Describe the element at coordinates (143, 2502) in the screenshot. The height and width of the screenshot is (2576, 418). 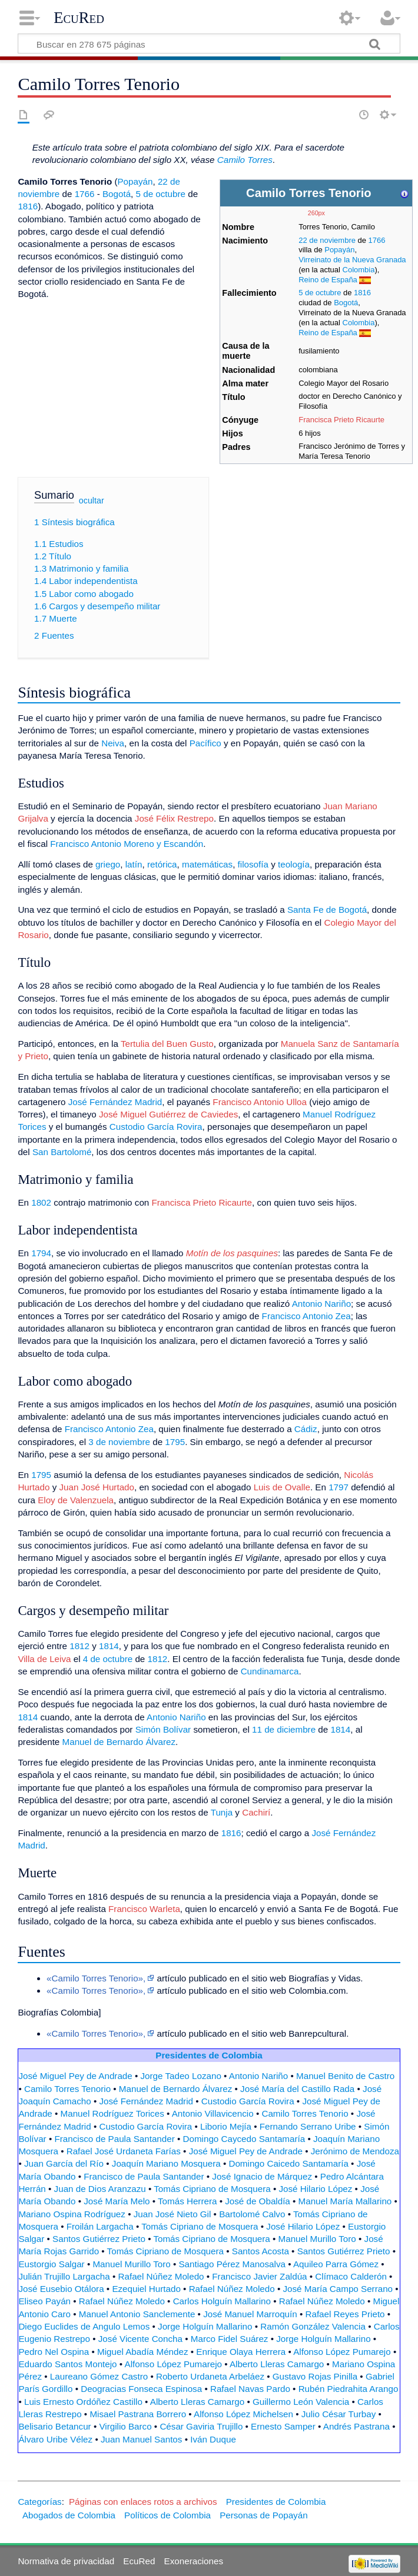
I see `Páginas con enlaces rotos a archivos` at that location.